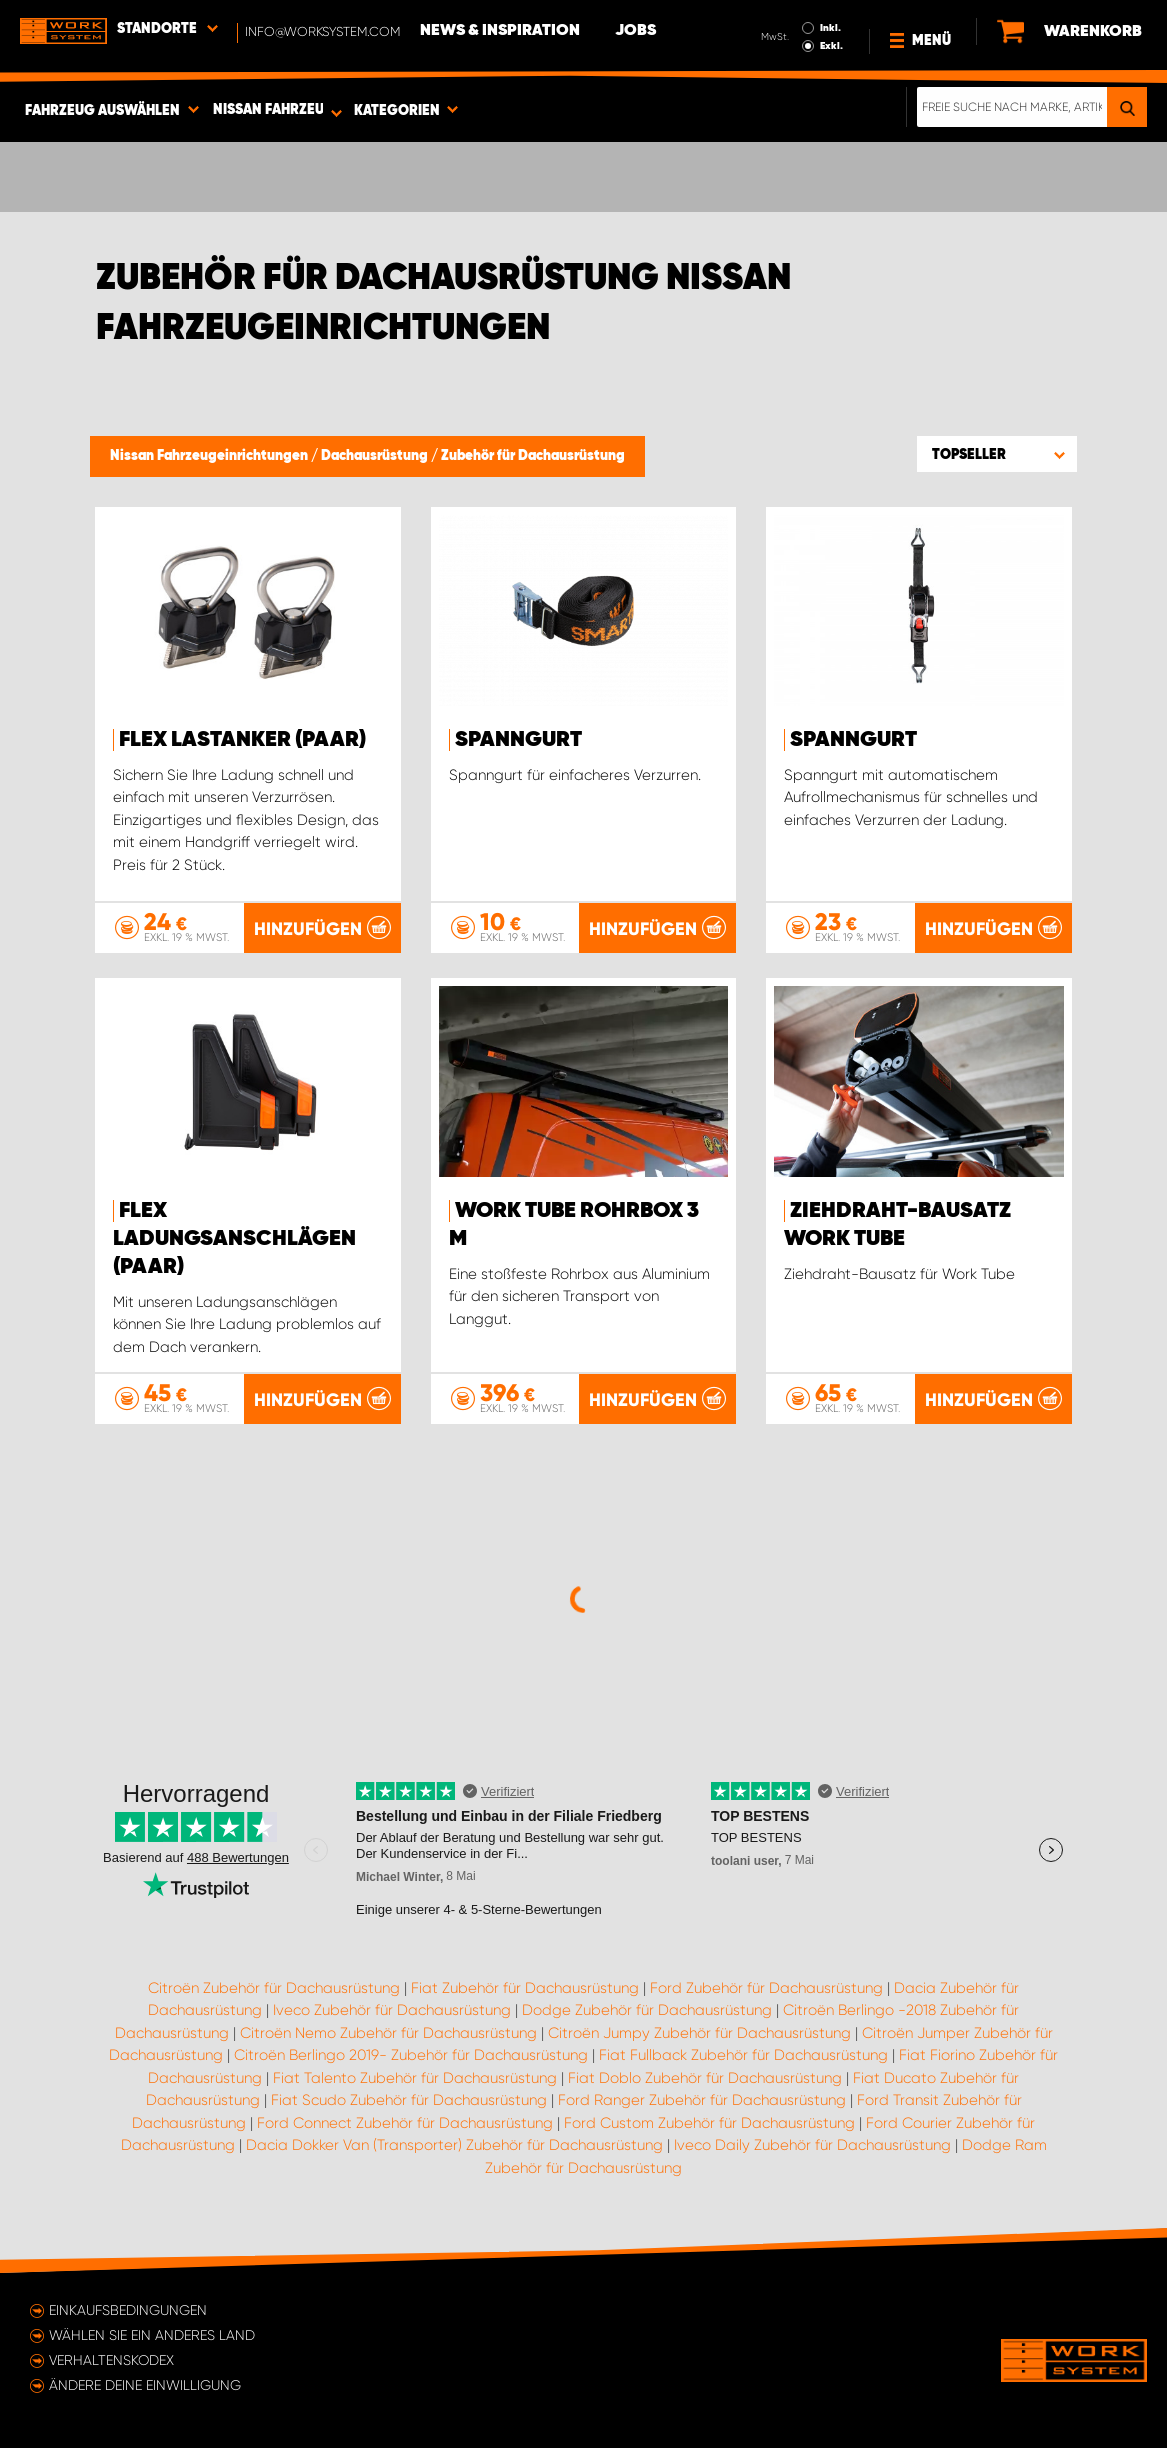 The height and width of the screenshot is (2448, 1167). I want to click on Dachausrüstung, so click(376, 456).